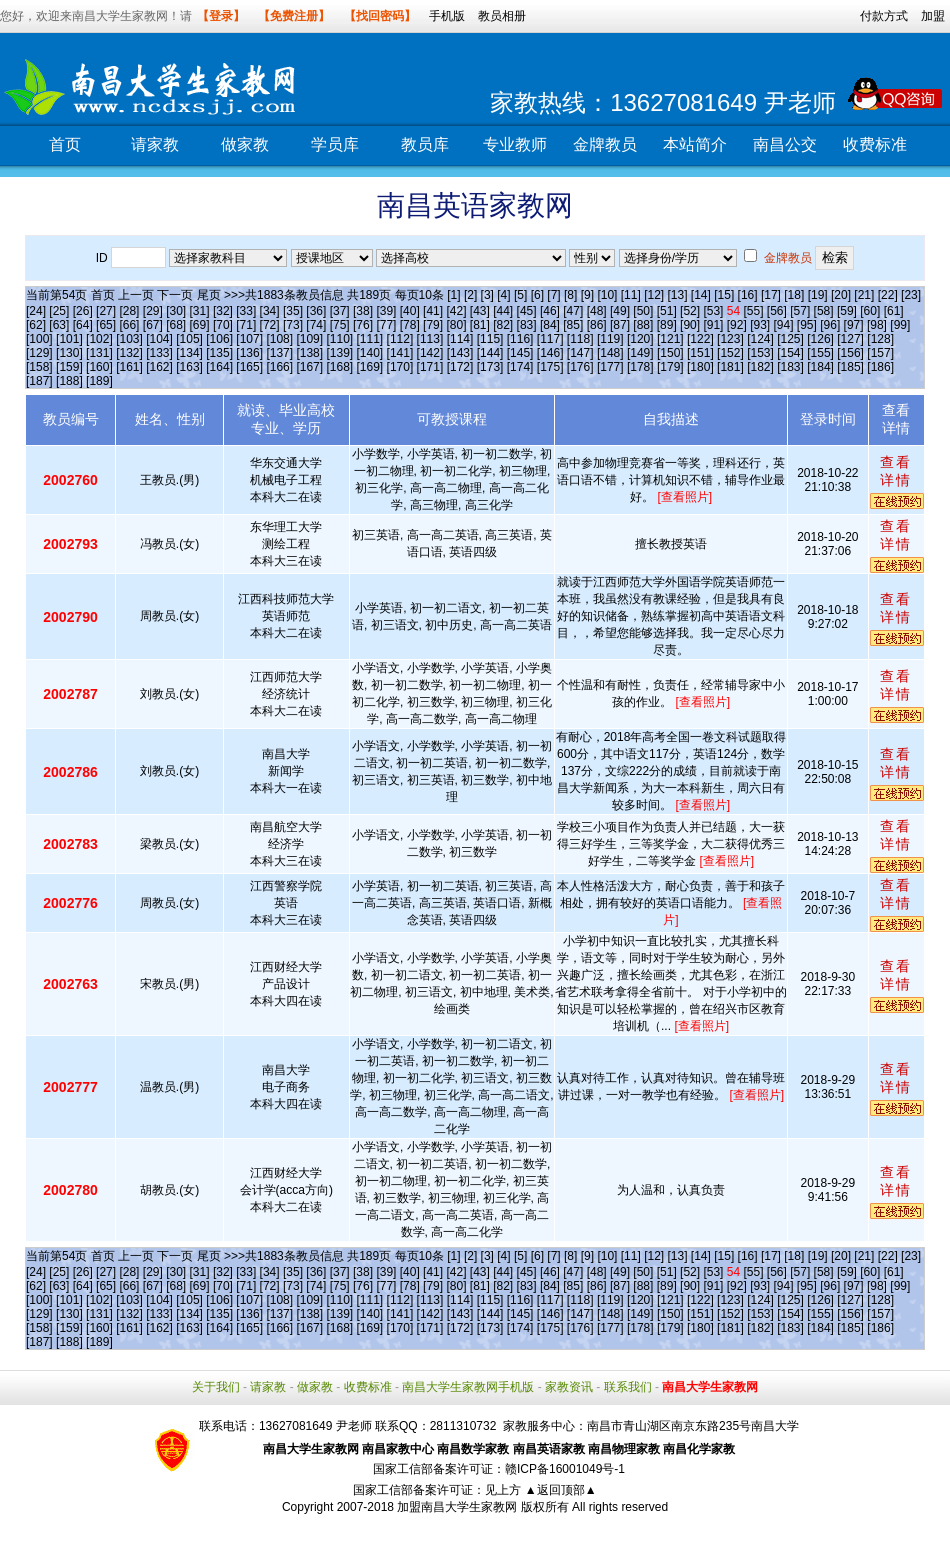 This screenshot has height=1546, width=950. Describe the element at coordinates (730, 339) in the screenshot. I see `[123]` at that location.